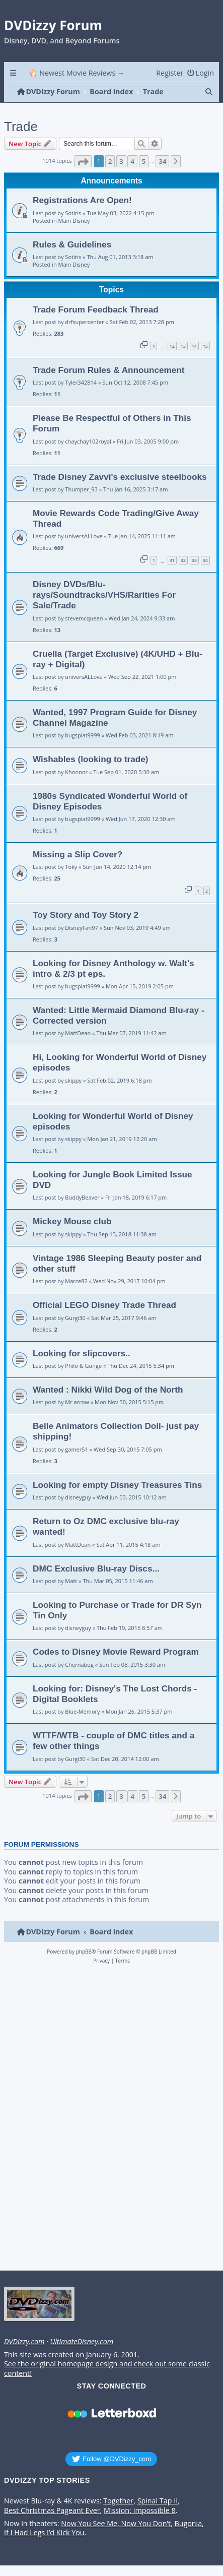  I want to click on Disney DVDs/Blu-rays/Soundtracks/VHS/Rarities For Sale/Trade, so click(104, 594).